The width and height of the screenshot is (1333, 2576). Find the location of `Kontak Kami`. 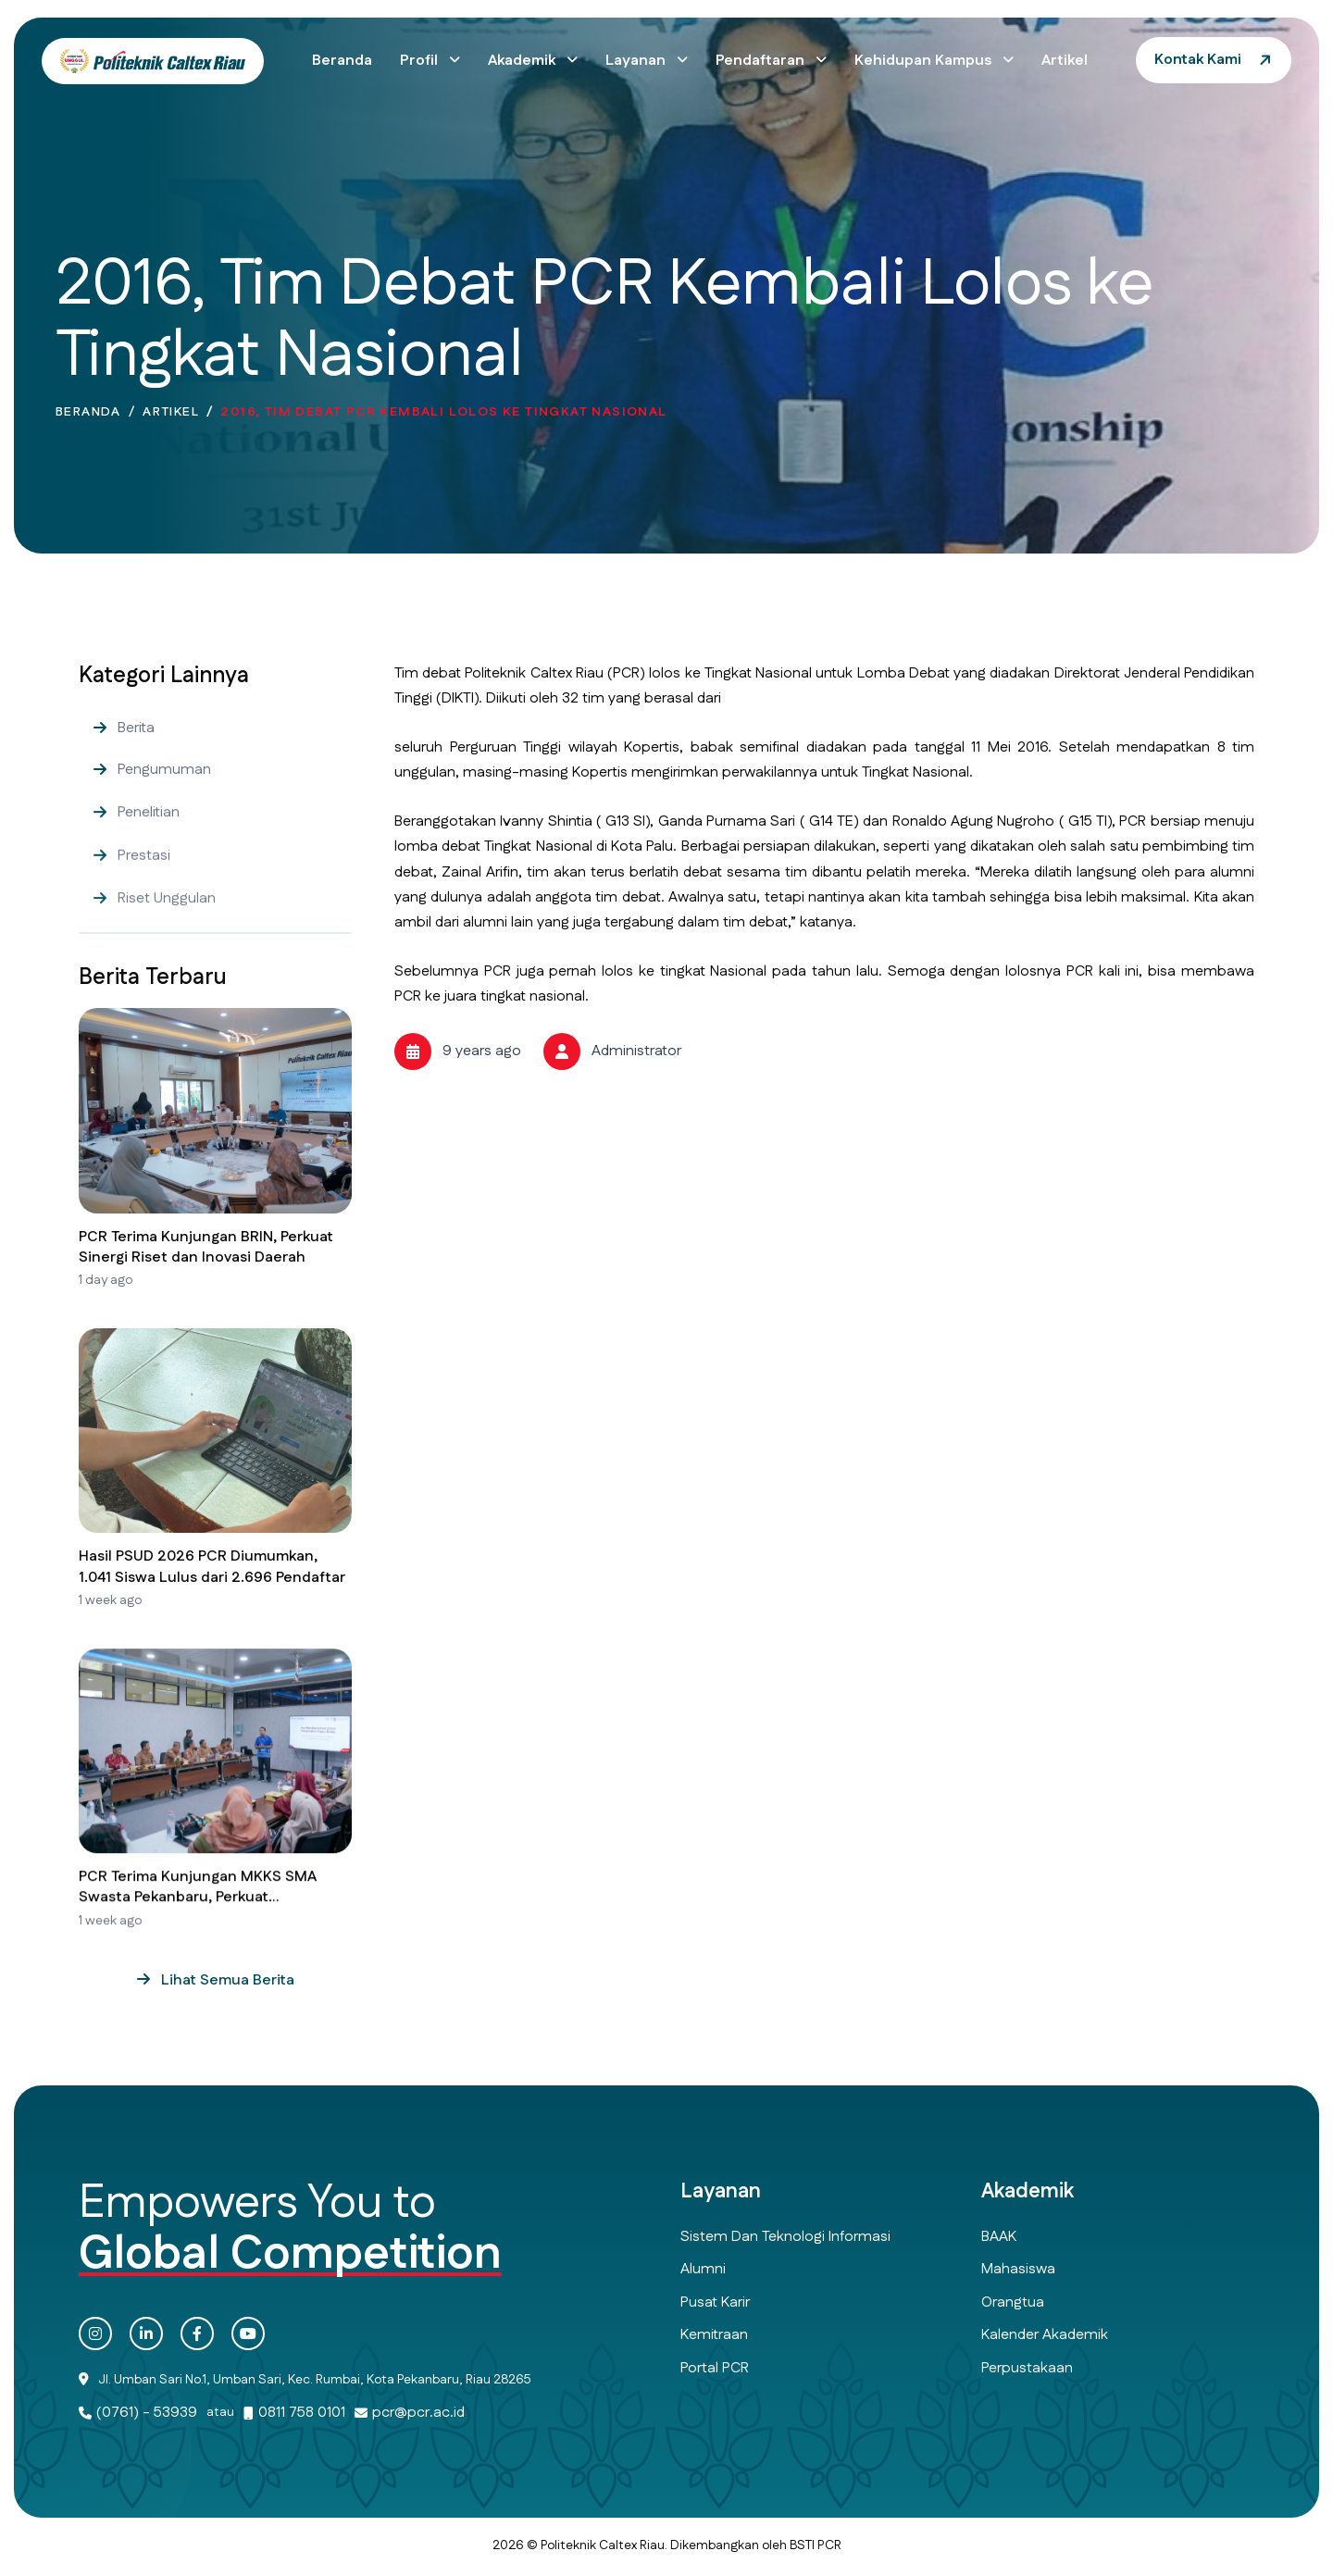

Kontak Kami is located at coordinates (1197, 59).